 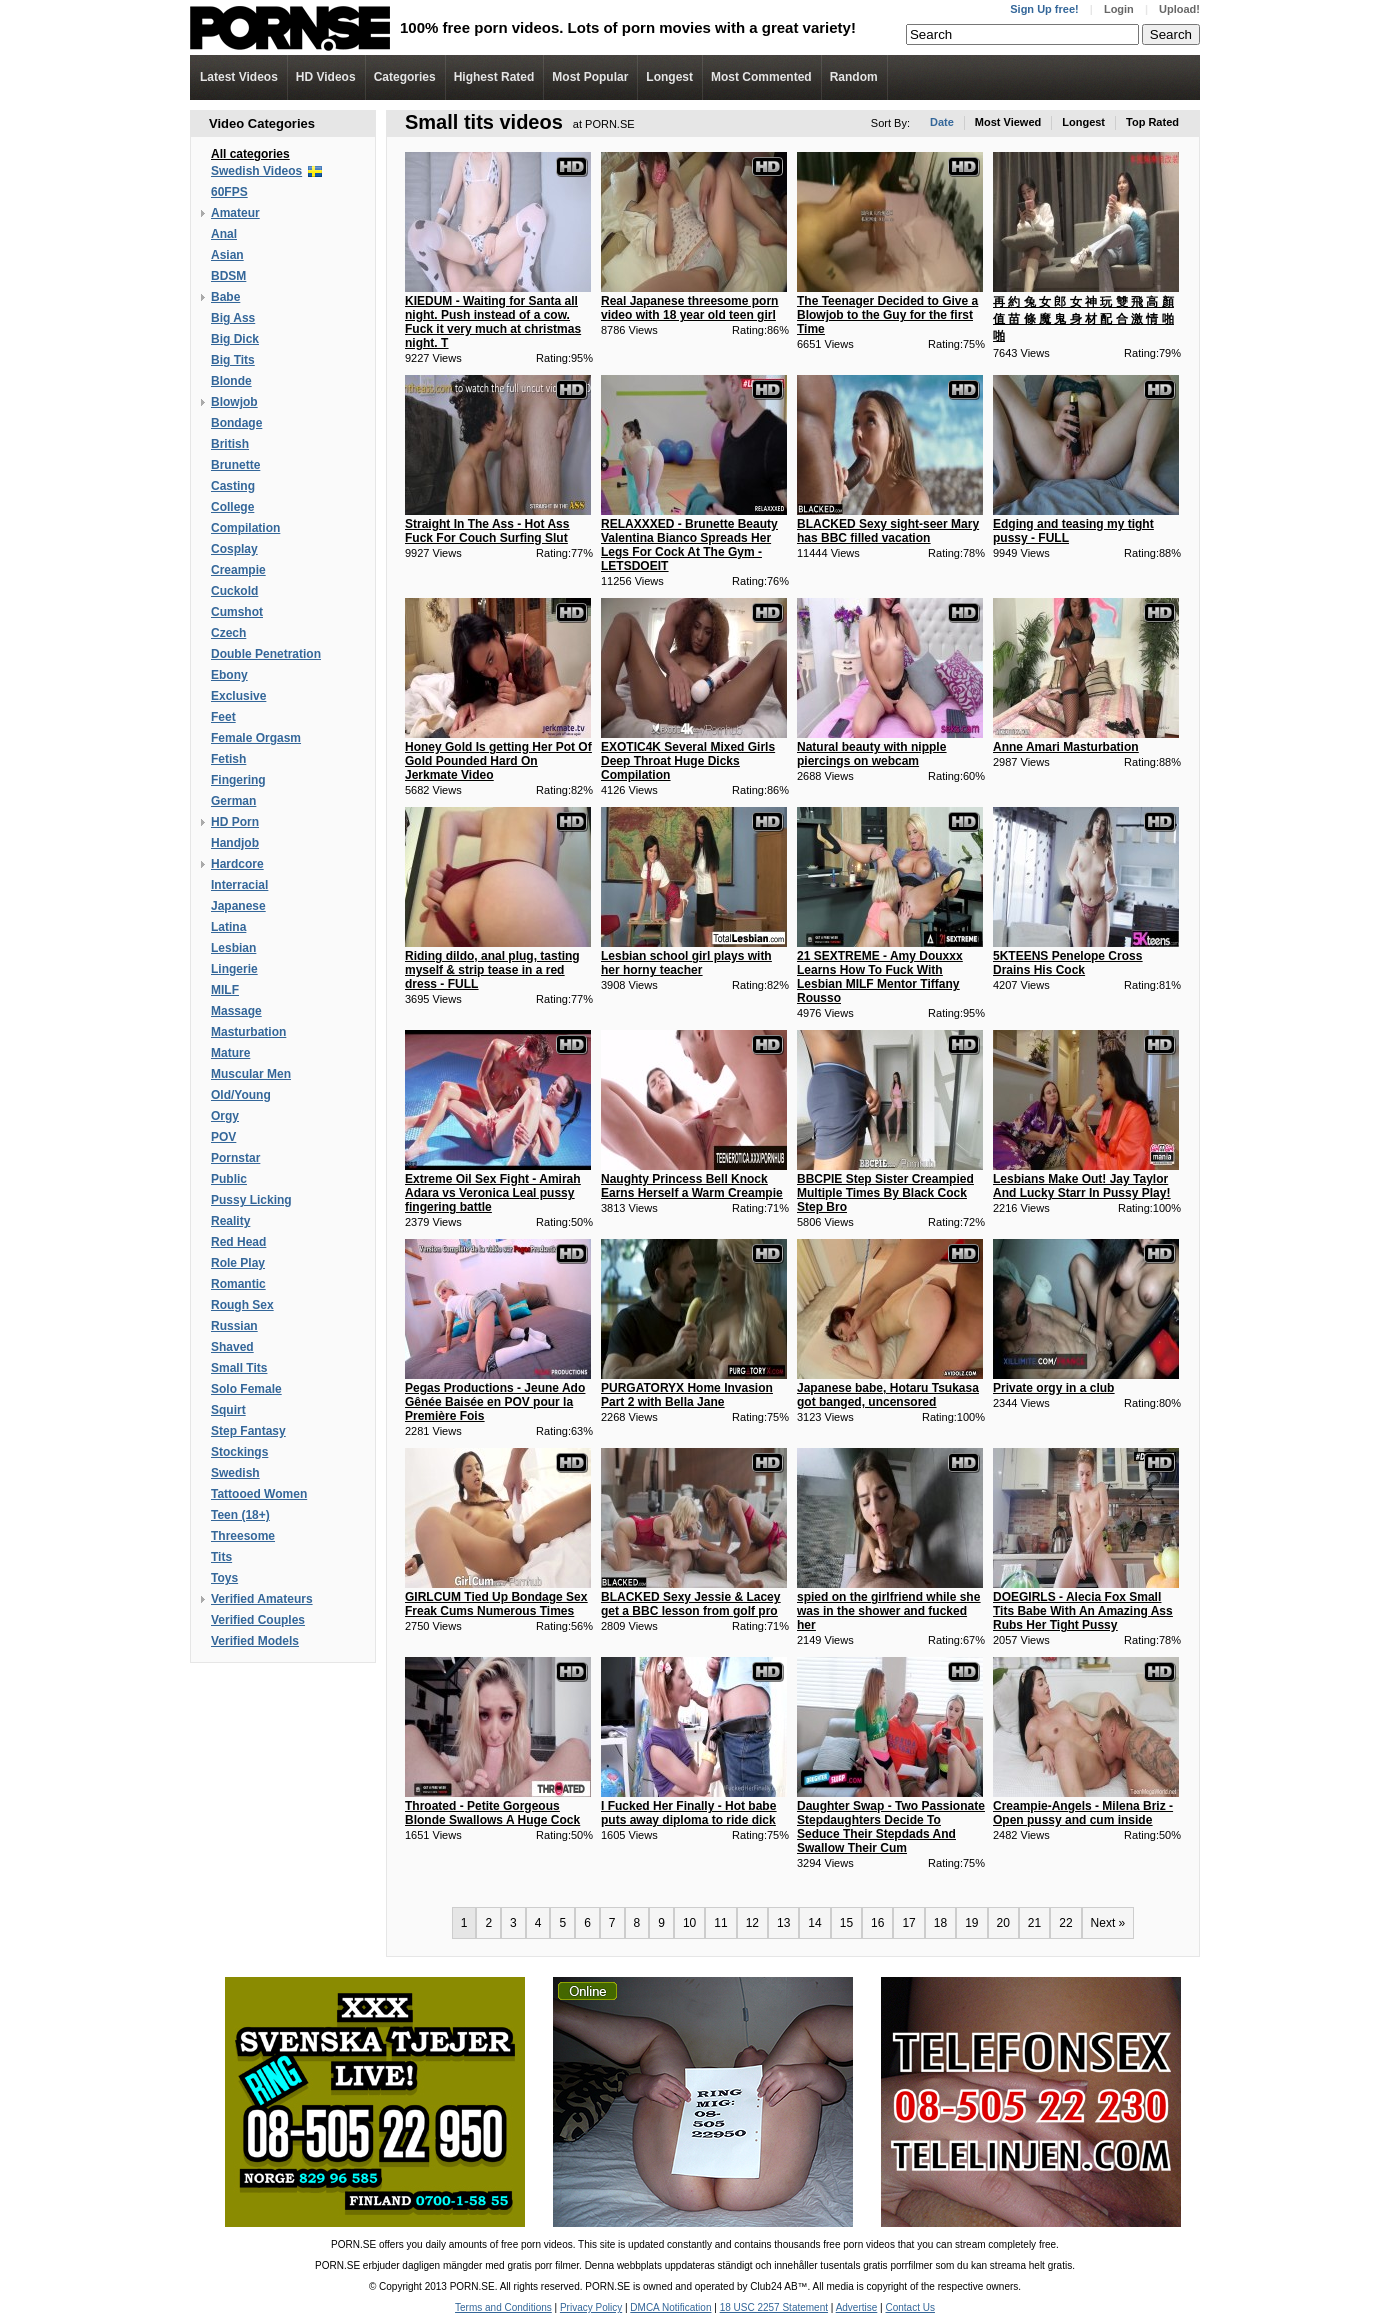 What do you see at coordinates (1065, 1923) in the screenshot?
I see `22` at bounding box center [1065, 1923].